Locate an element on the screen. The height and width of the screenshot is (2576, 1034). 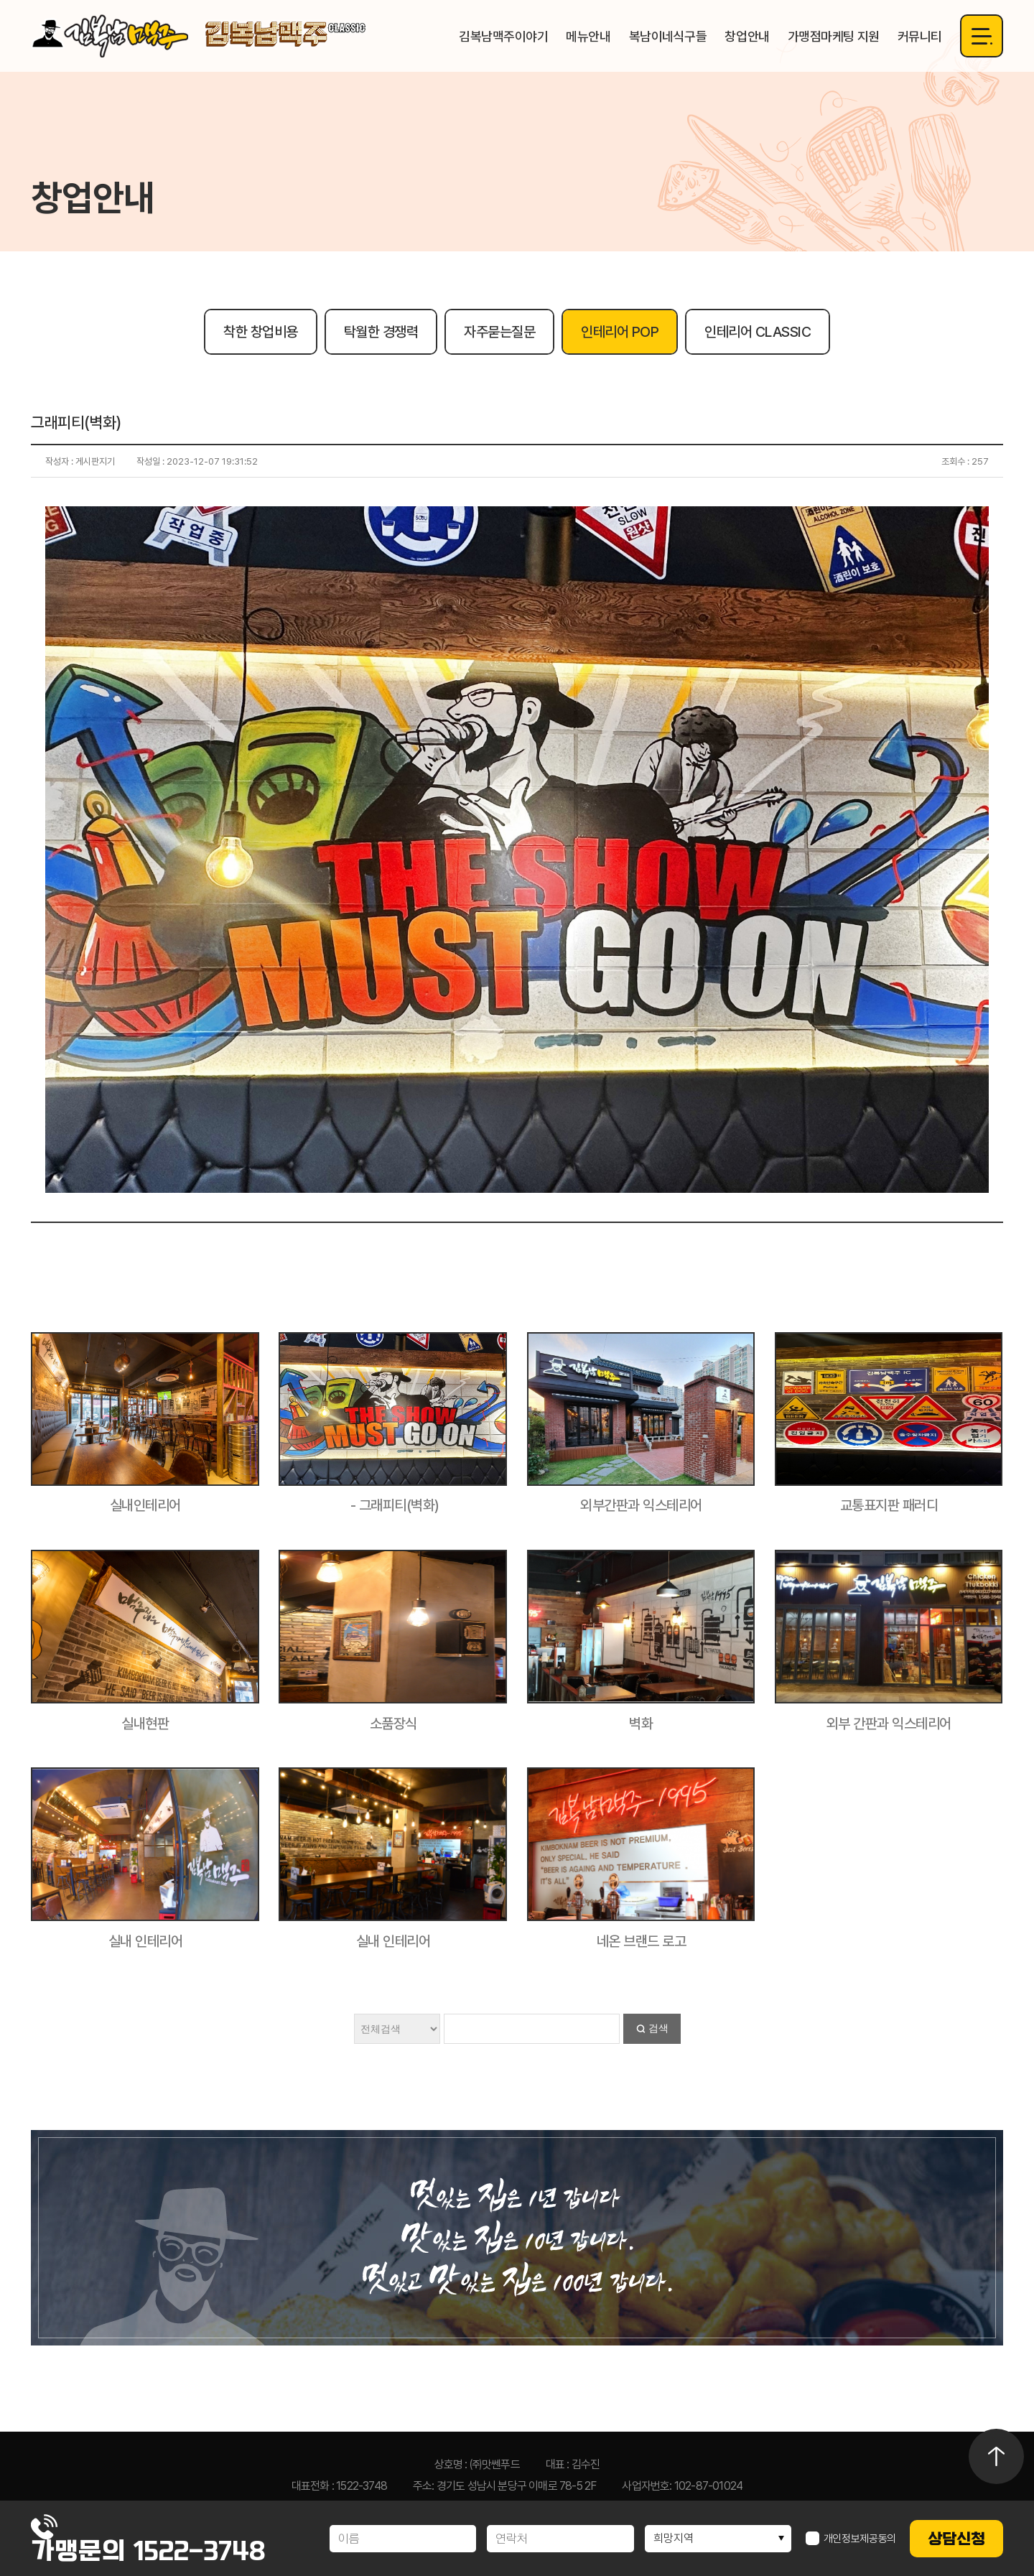
커뮤니티 is located at coordinates (920, 36).